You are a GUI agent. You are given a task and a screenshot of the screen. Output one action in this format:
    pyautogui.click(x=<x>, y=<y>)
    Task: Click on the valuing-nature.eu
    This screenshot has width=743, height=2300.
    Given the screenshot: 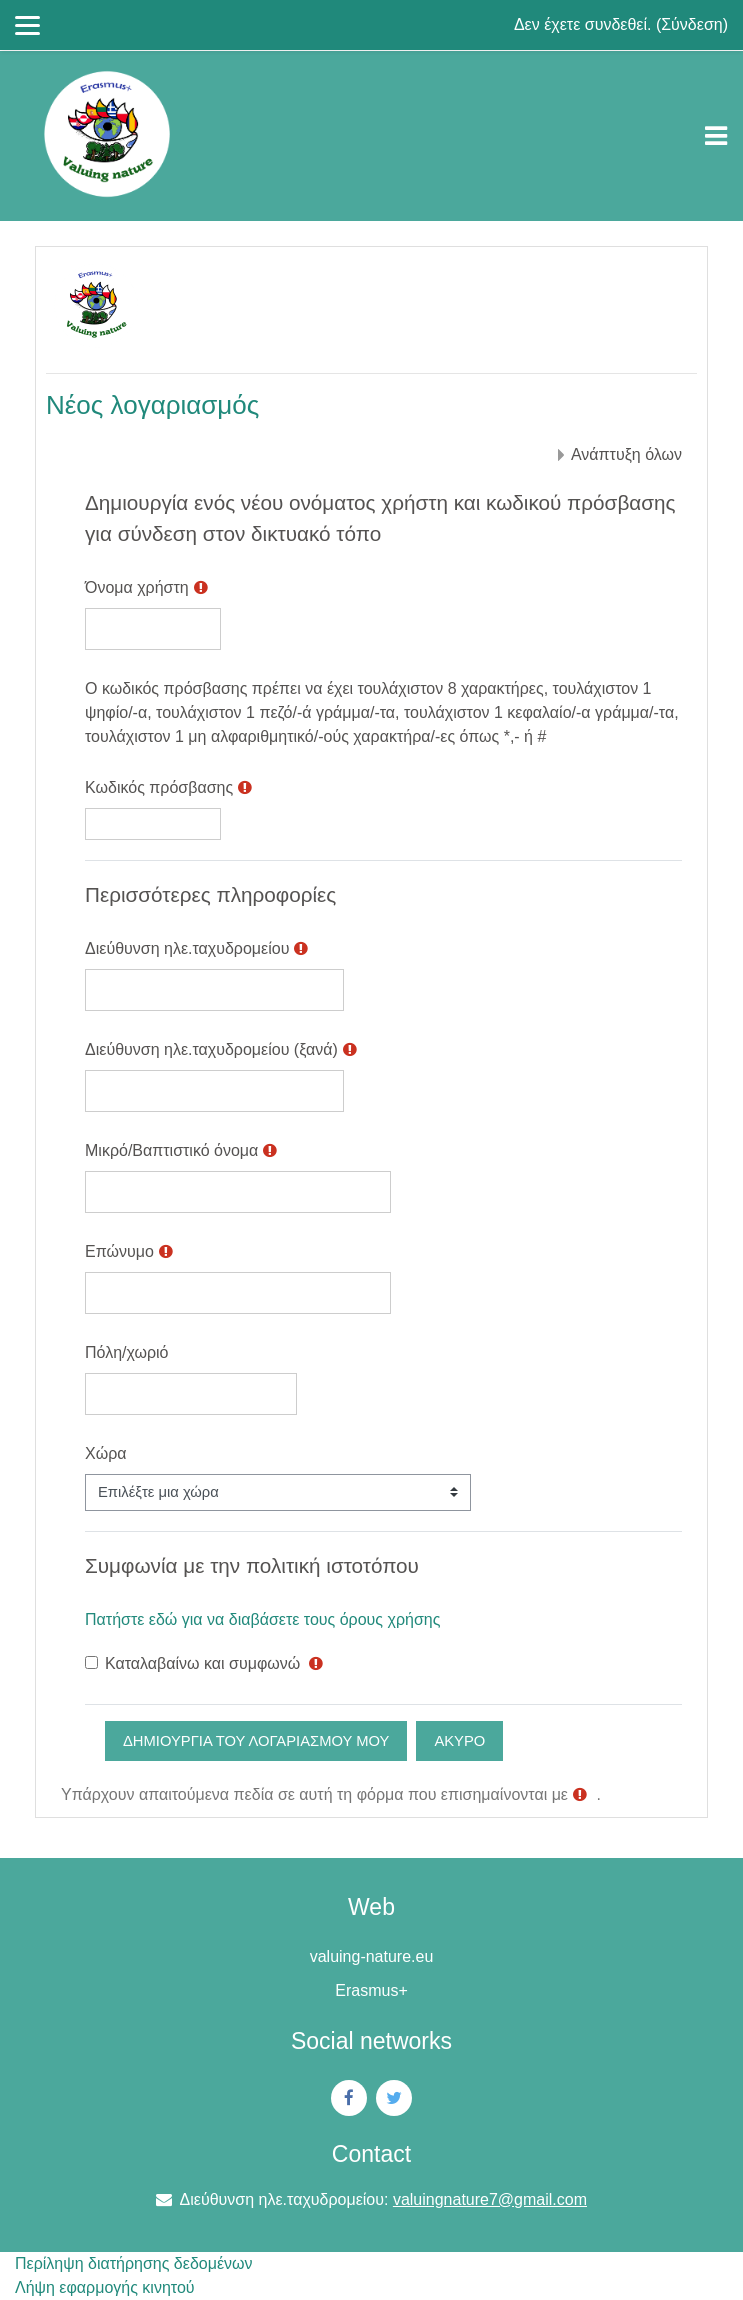 What is the action you would take?
    pyautogui.click(x=372, y=1956)
    